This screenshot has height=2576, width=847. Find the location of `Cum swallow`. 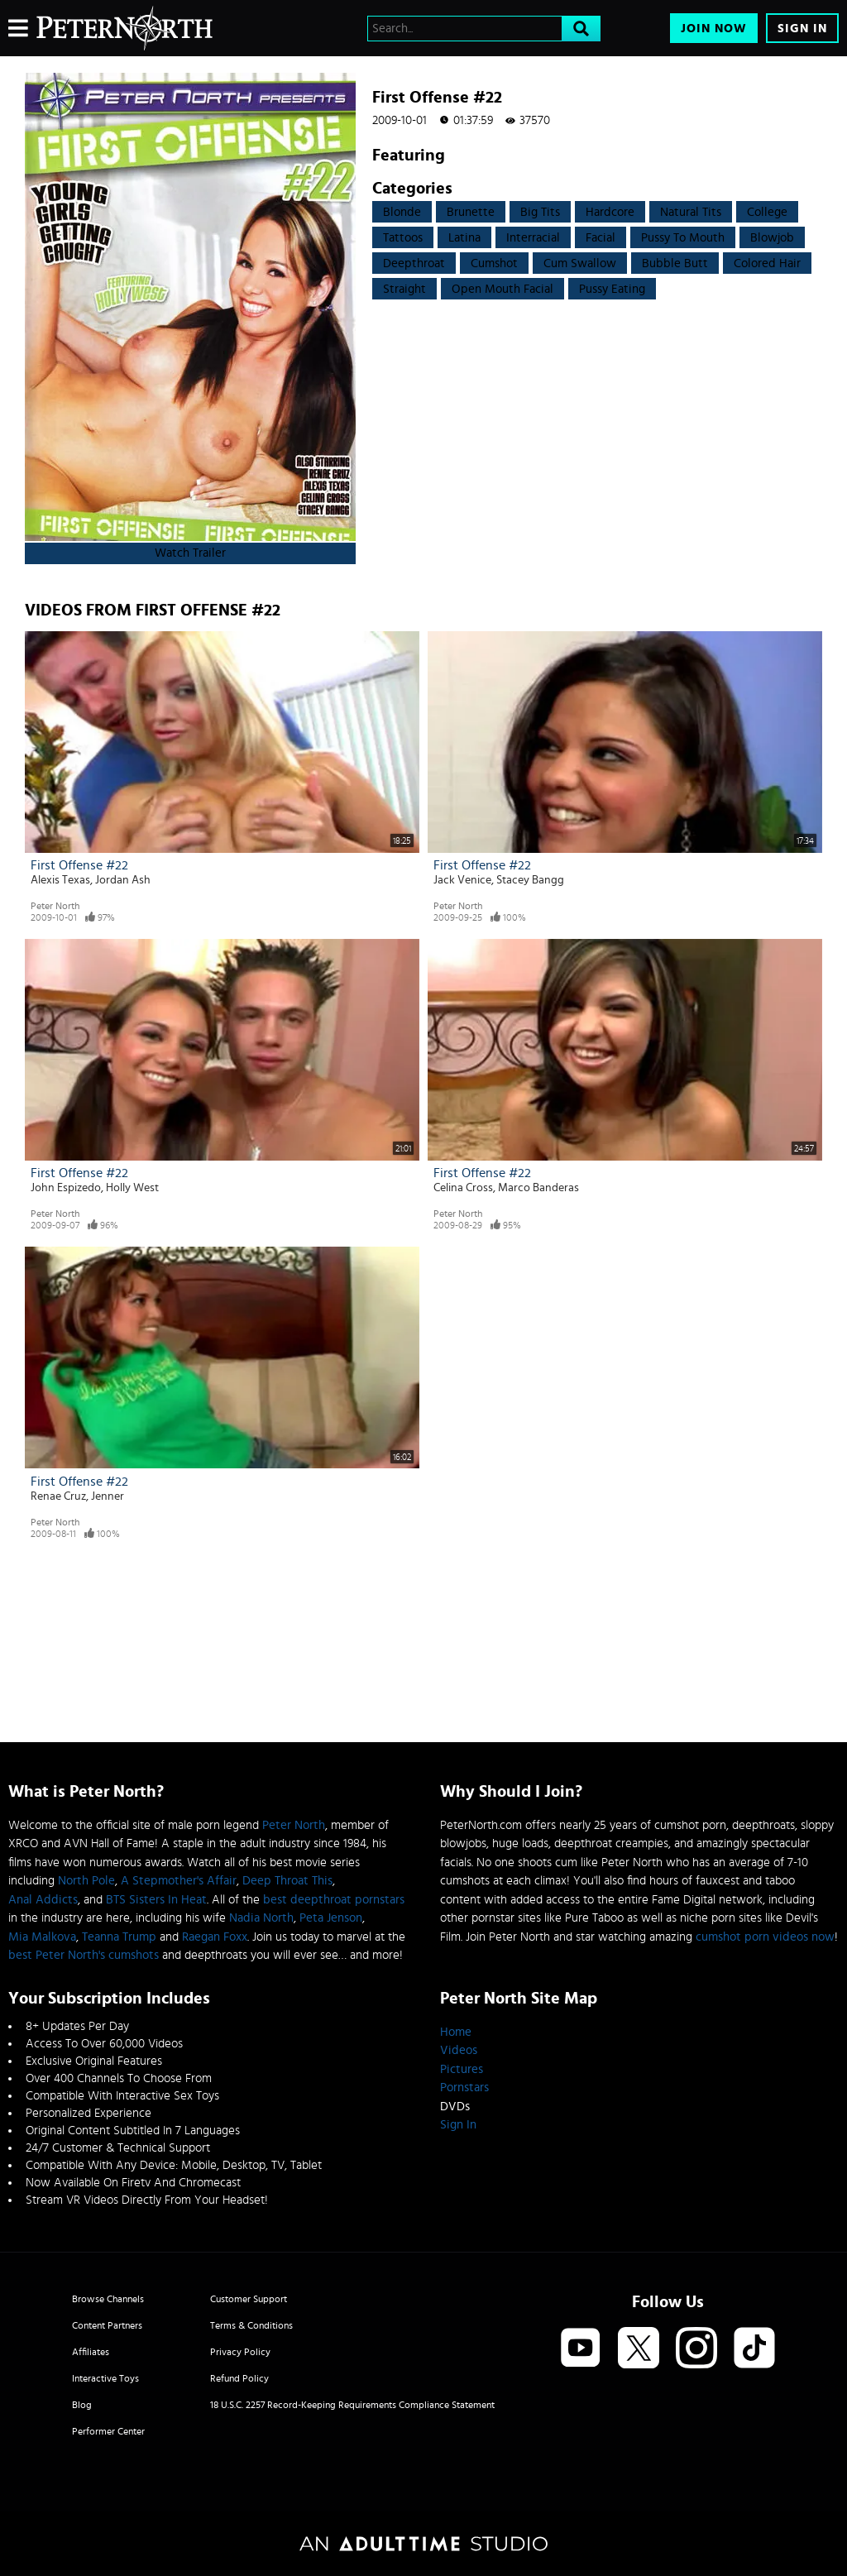

Cum swallow is located at coordinates (579, 263).